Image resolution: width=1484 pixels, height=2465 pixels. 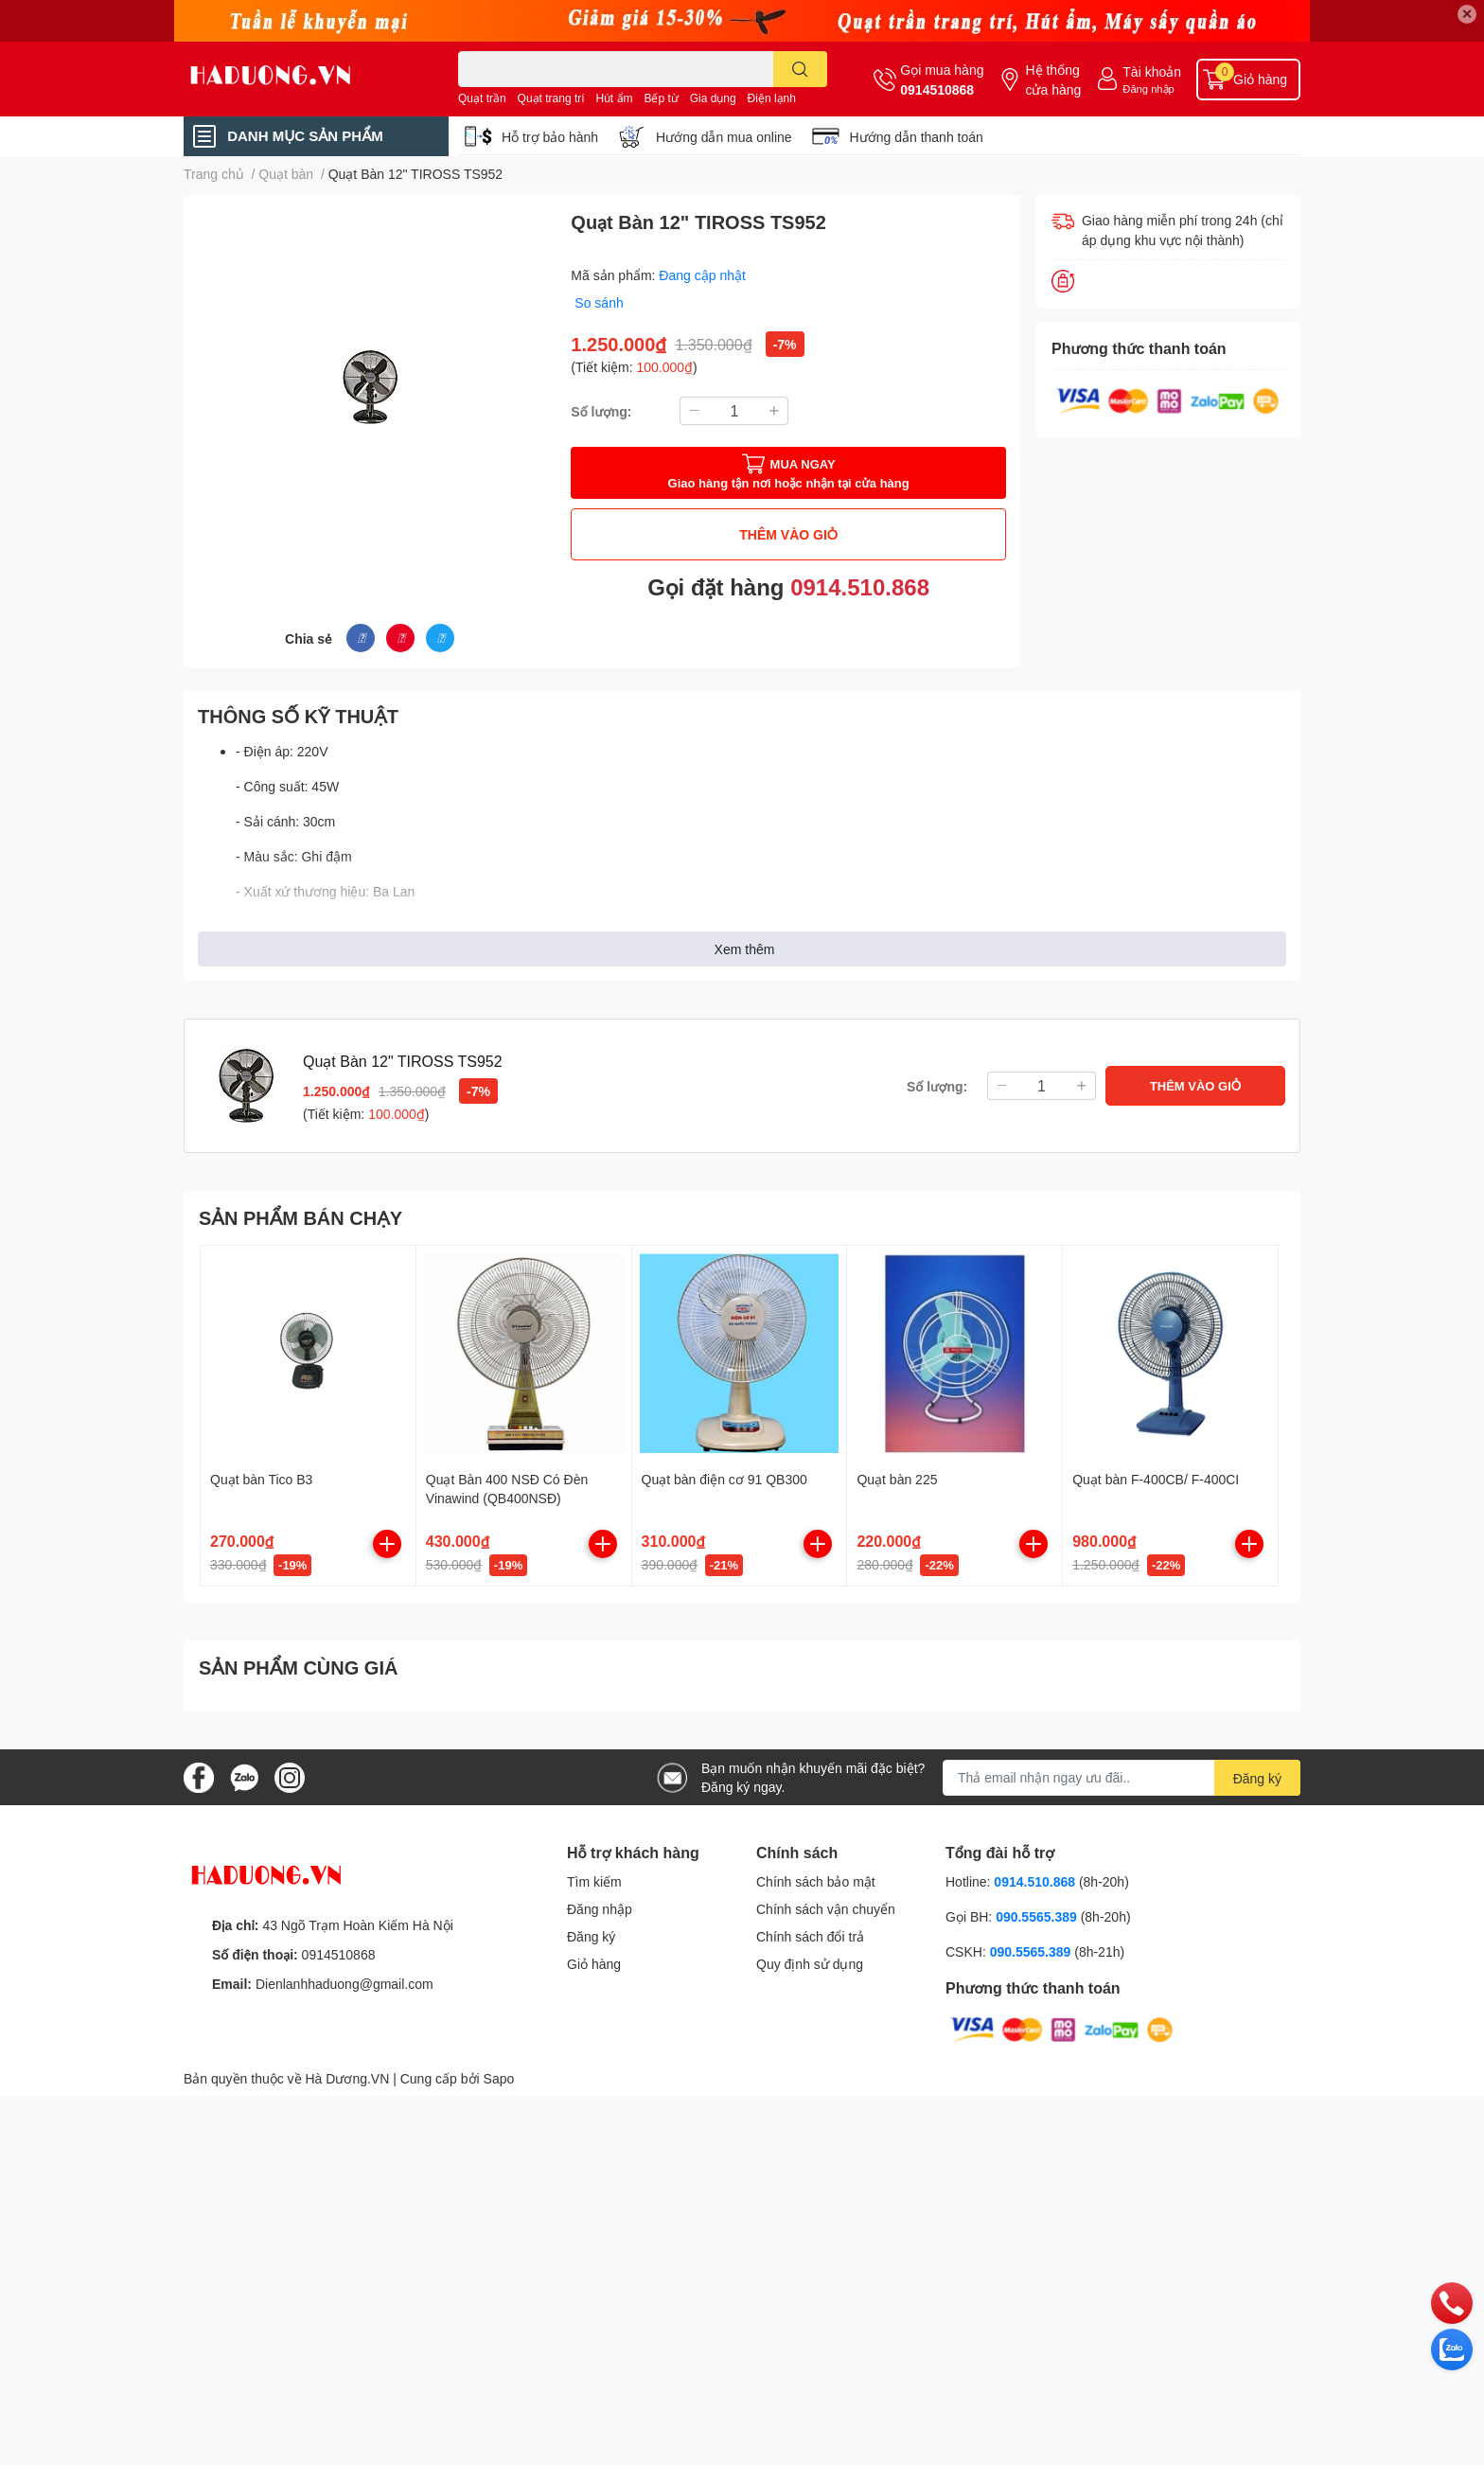 I want to click on Giỏ hàng, so click(x=594, y=1964).